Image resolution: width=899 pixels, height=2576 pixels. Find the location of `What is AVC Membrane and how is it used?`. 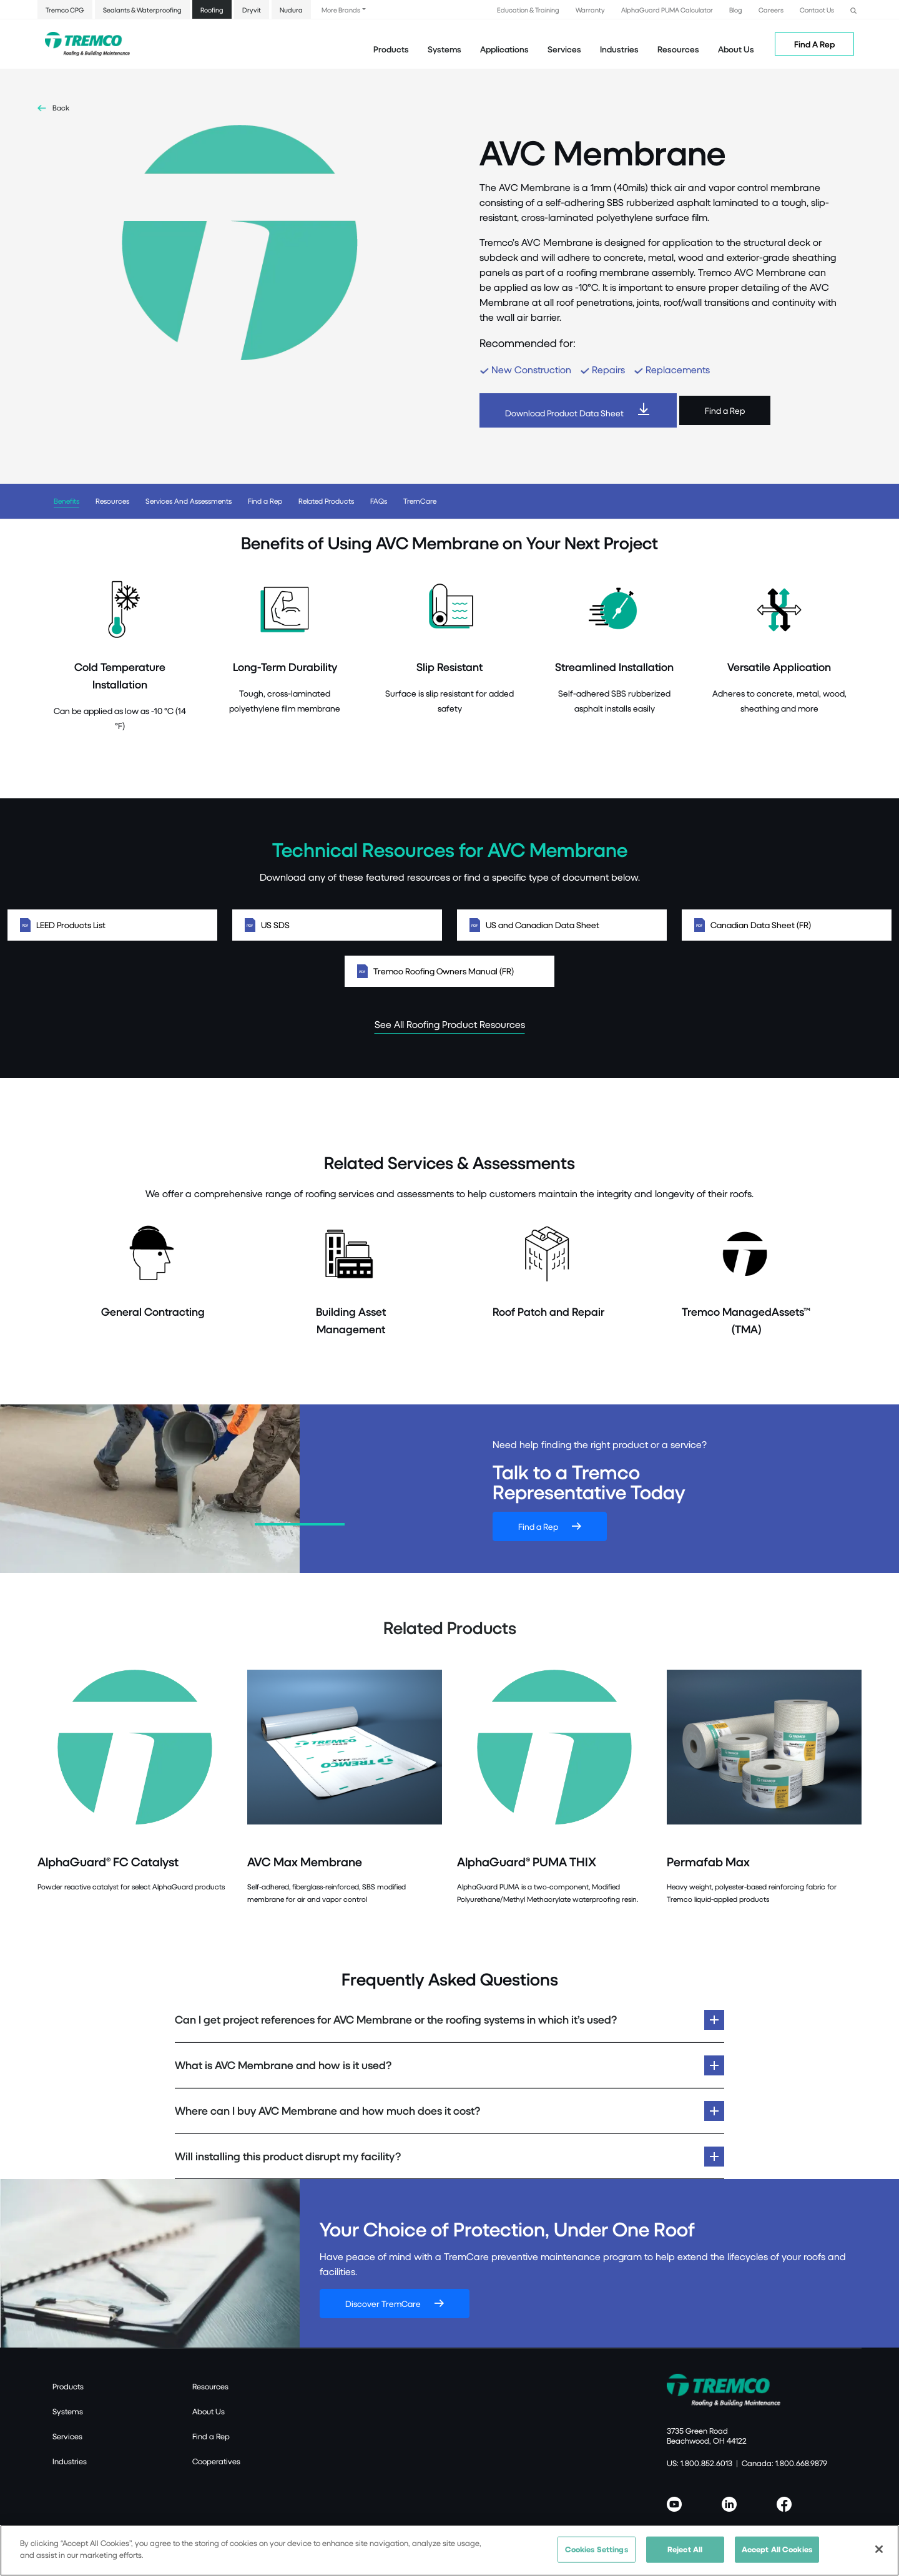

What is AVC Membrane and how is it used? is located at coordinates (283, 2065).